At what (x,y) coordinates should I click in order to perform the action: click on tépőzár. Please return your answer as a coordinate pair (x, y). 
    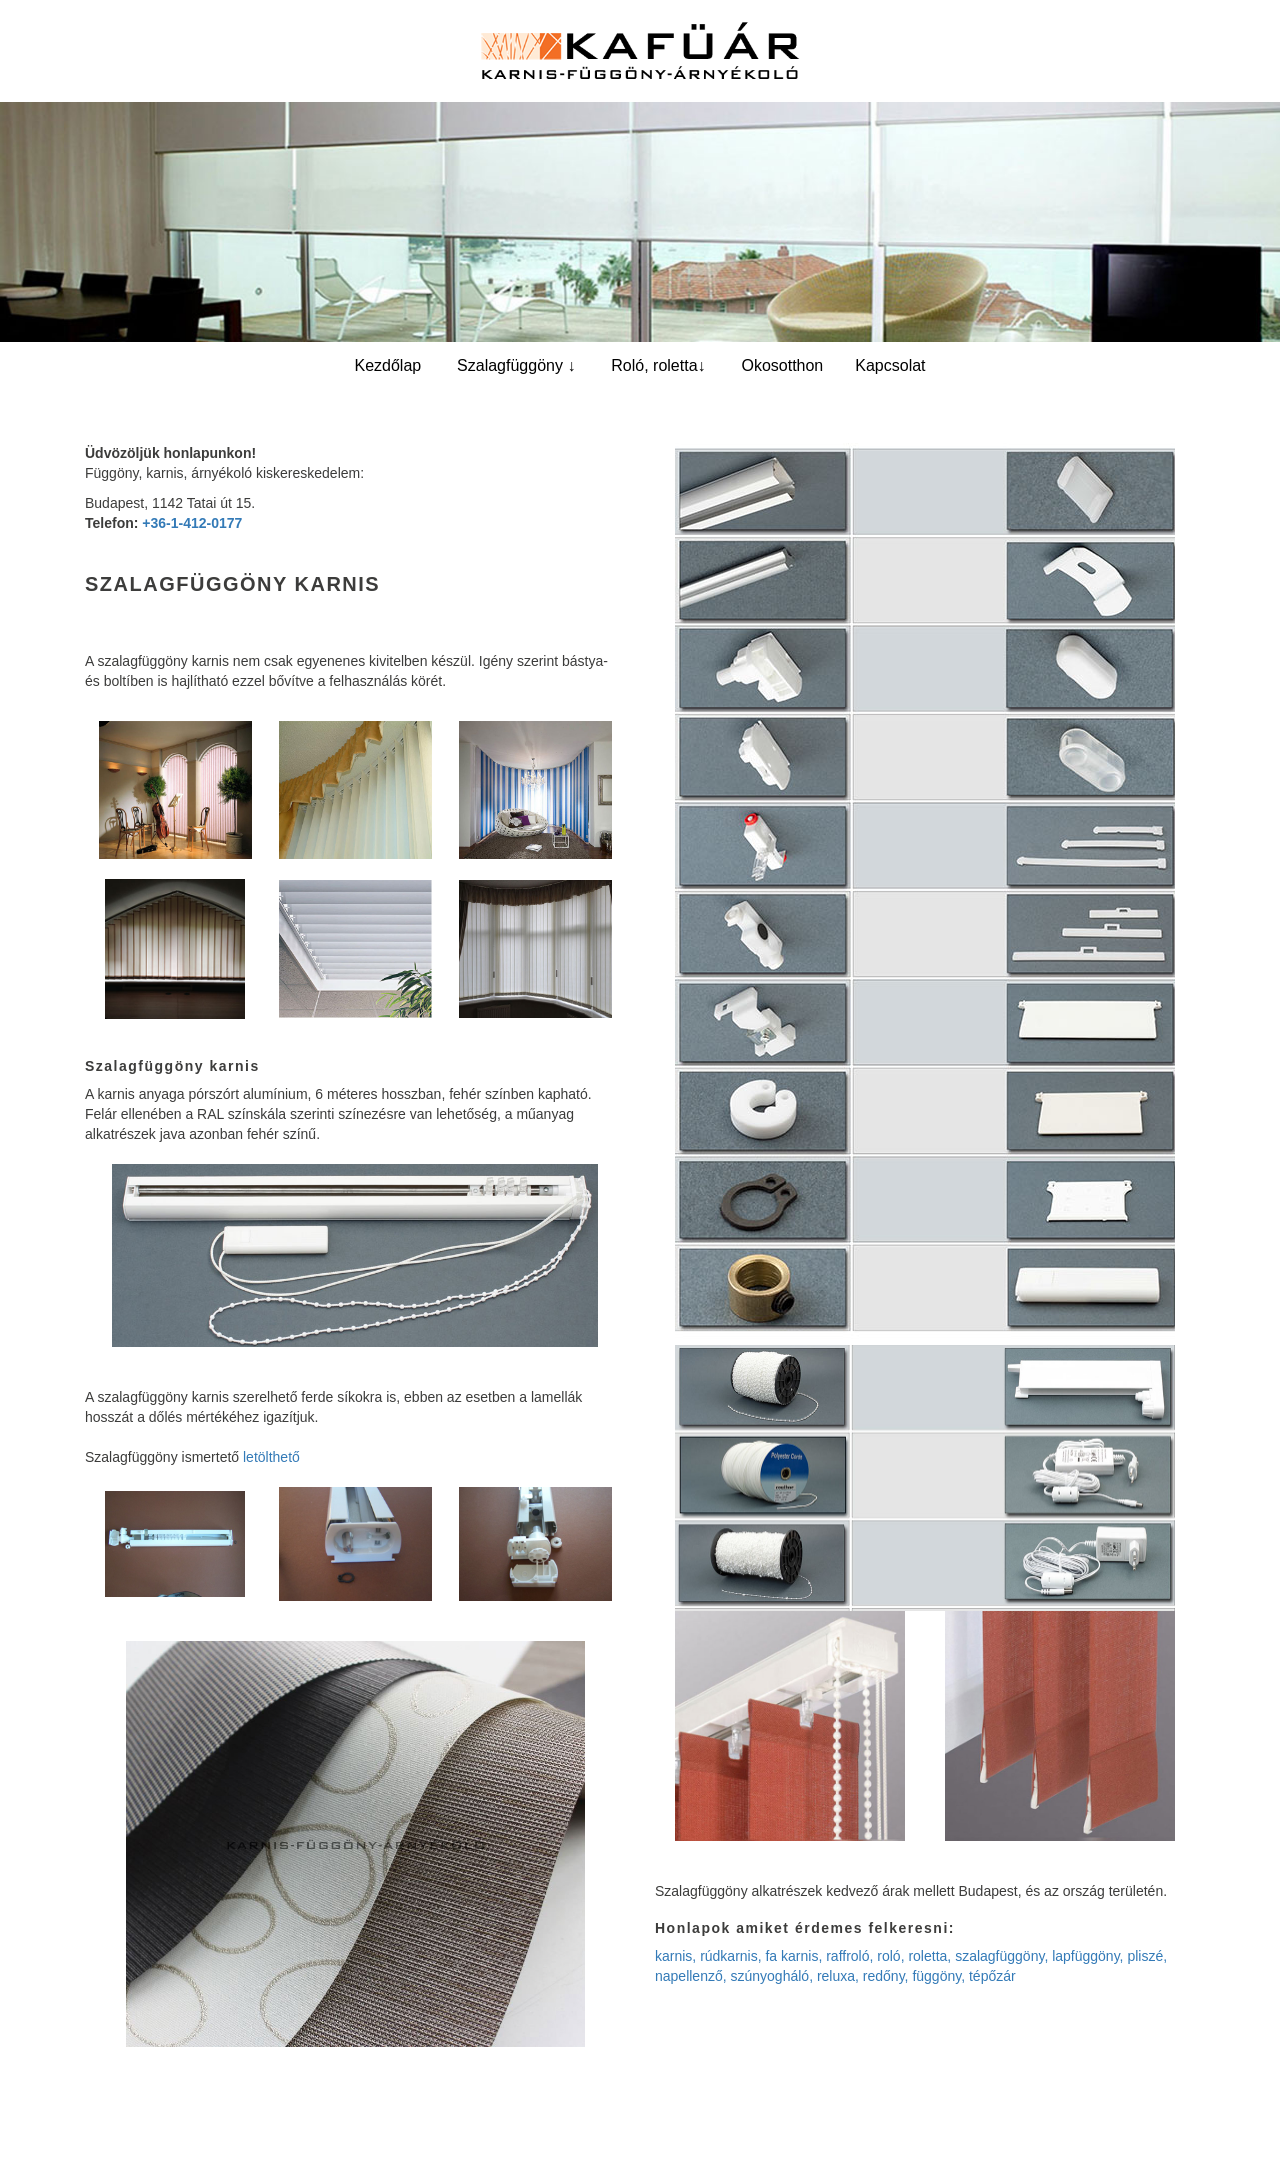
    Looking at the image, I should click on (992, 1976).